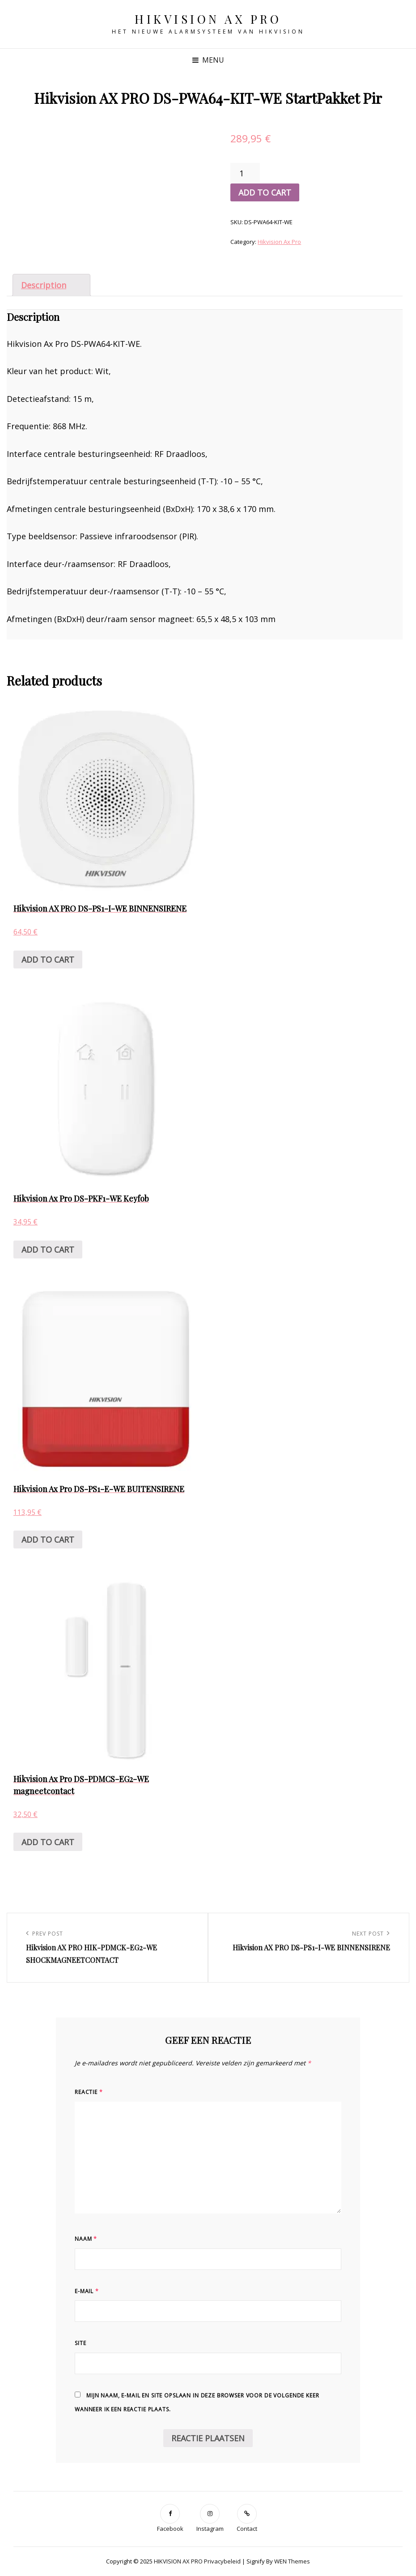  What do you see at coordinates (51, 285) in the screenshot?
I see `[tab]` at bounding box center [51, 285].